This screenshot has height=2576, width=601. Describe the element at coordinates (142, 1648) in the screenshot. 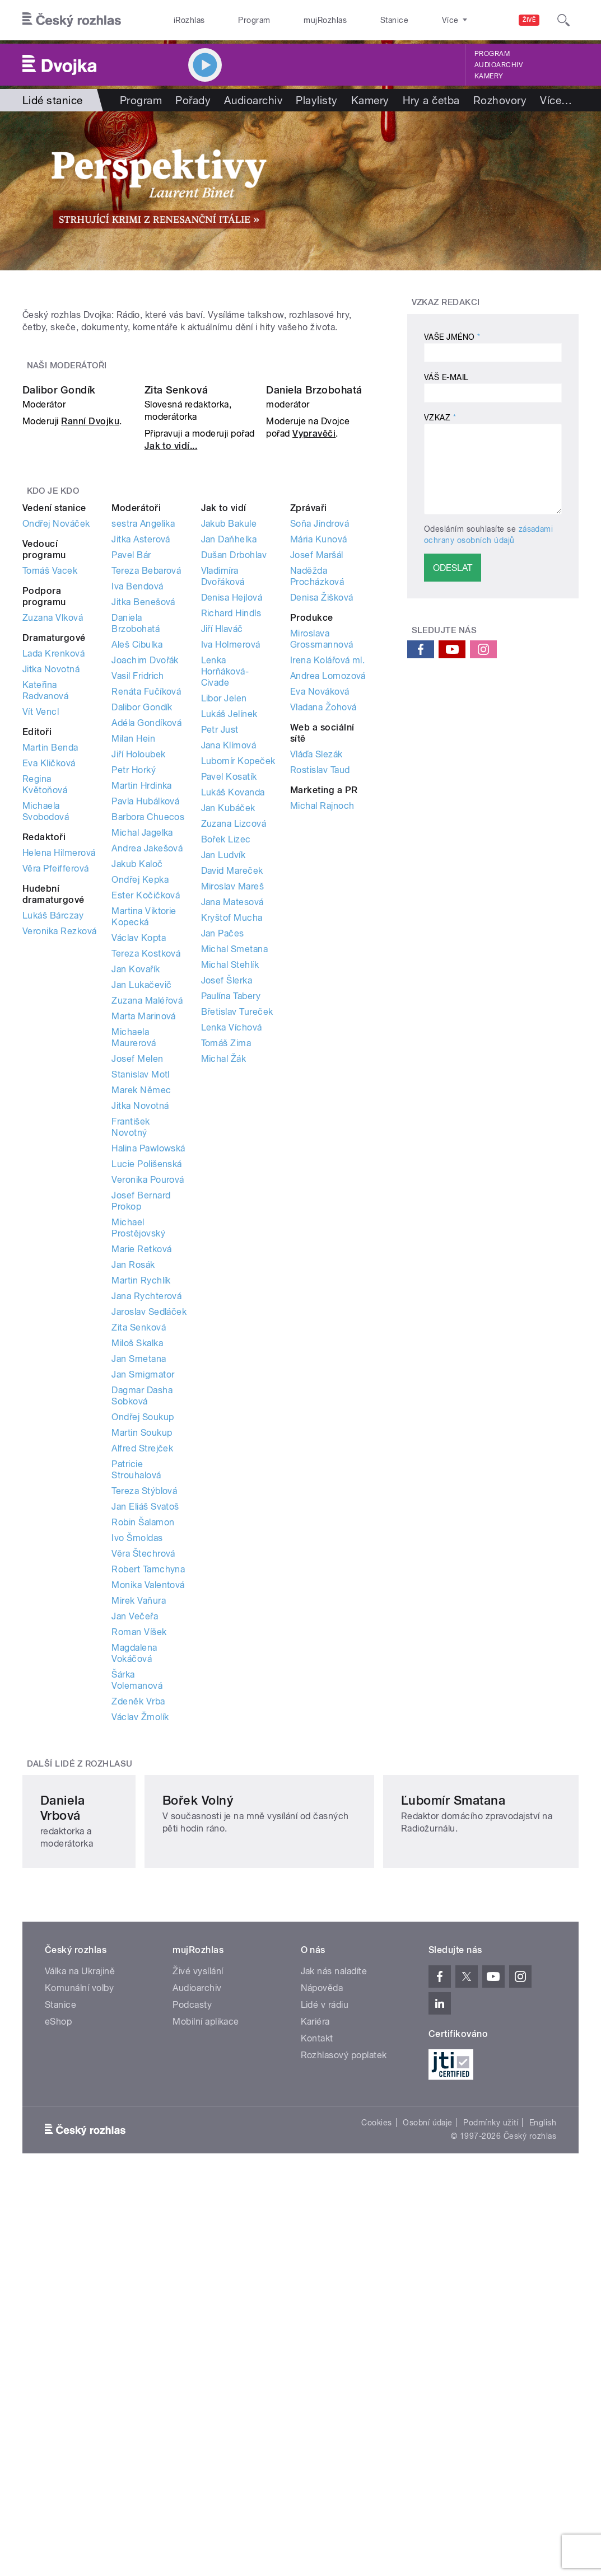

I see `Ondřej Soukup` at that location.